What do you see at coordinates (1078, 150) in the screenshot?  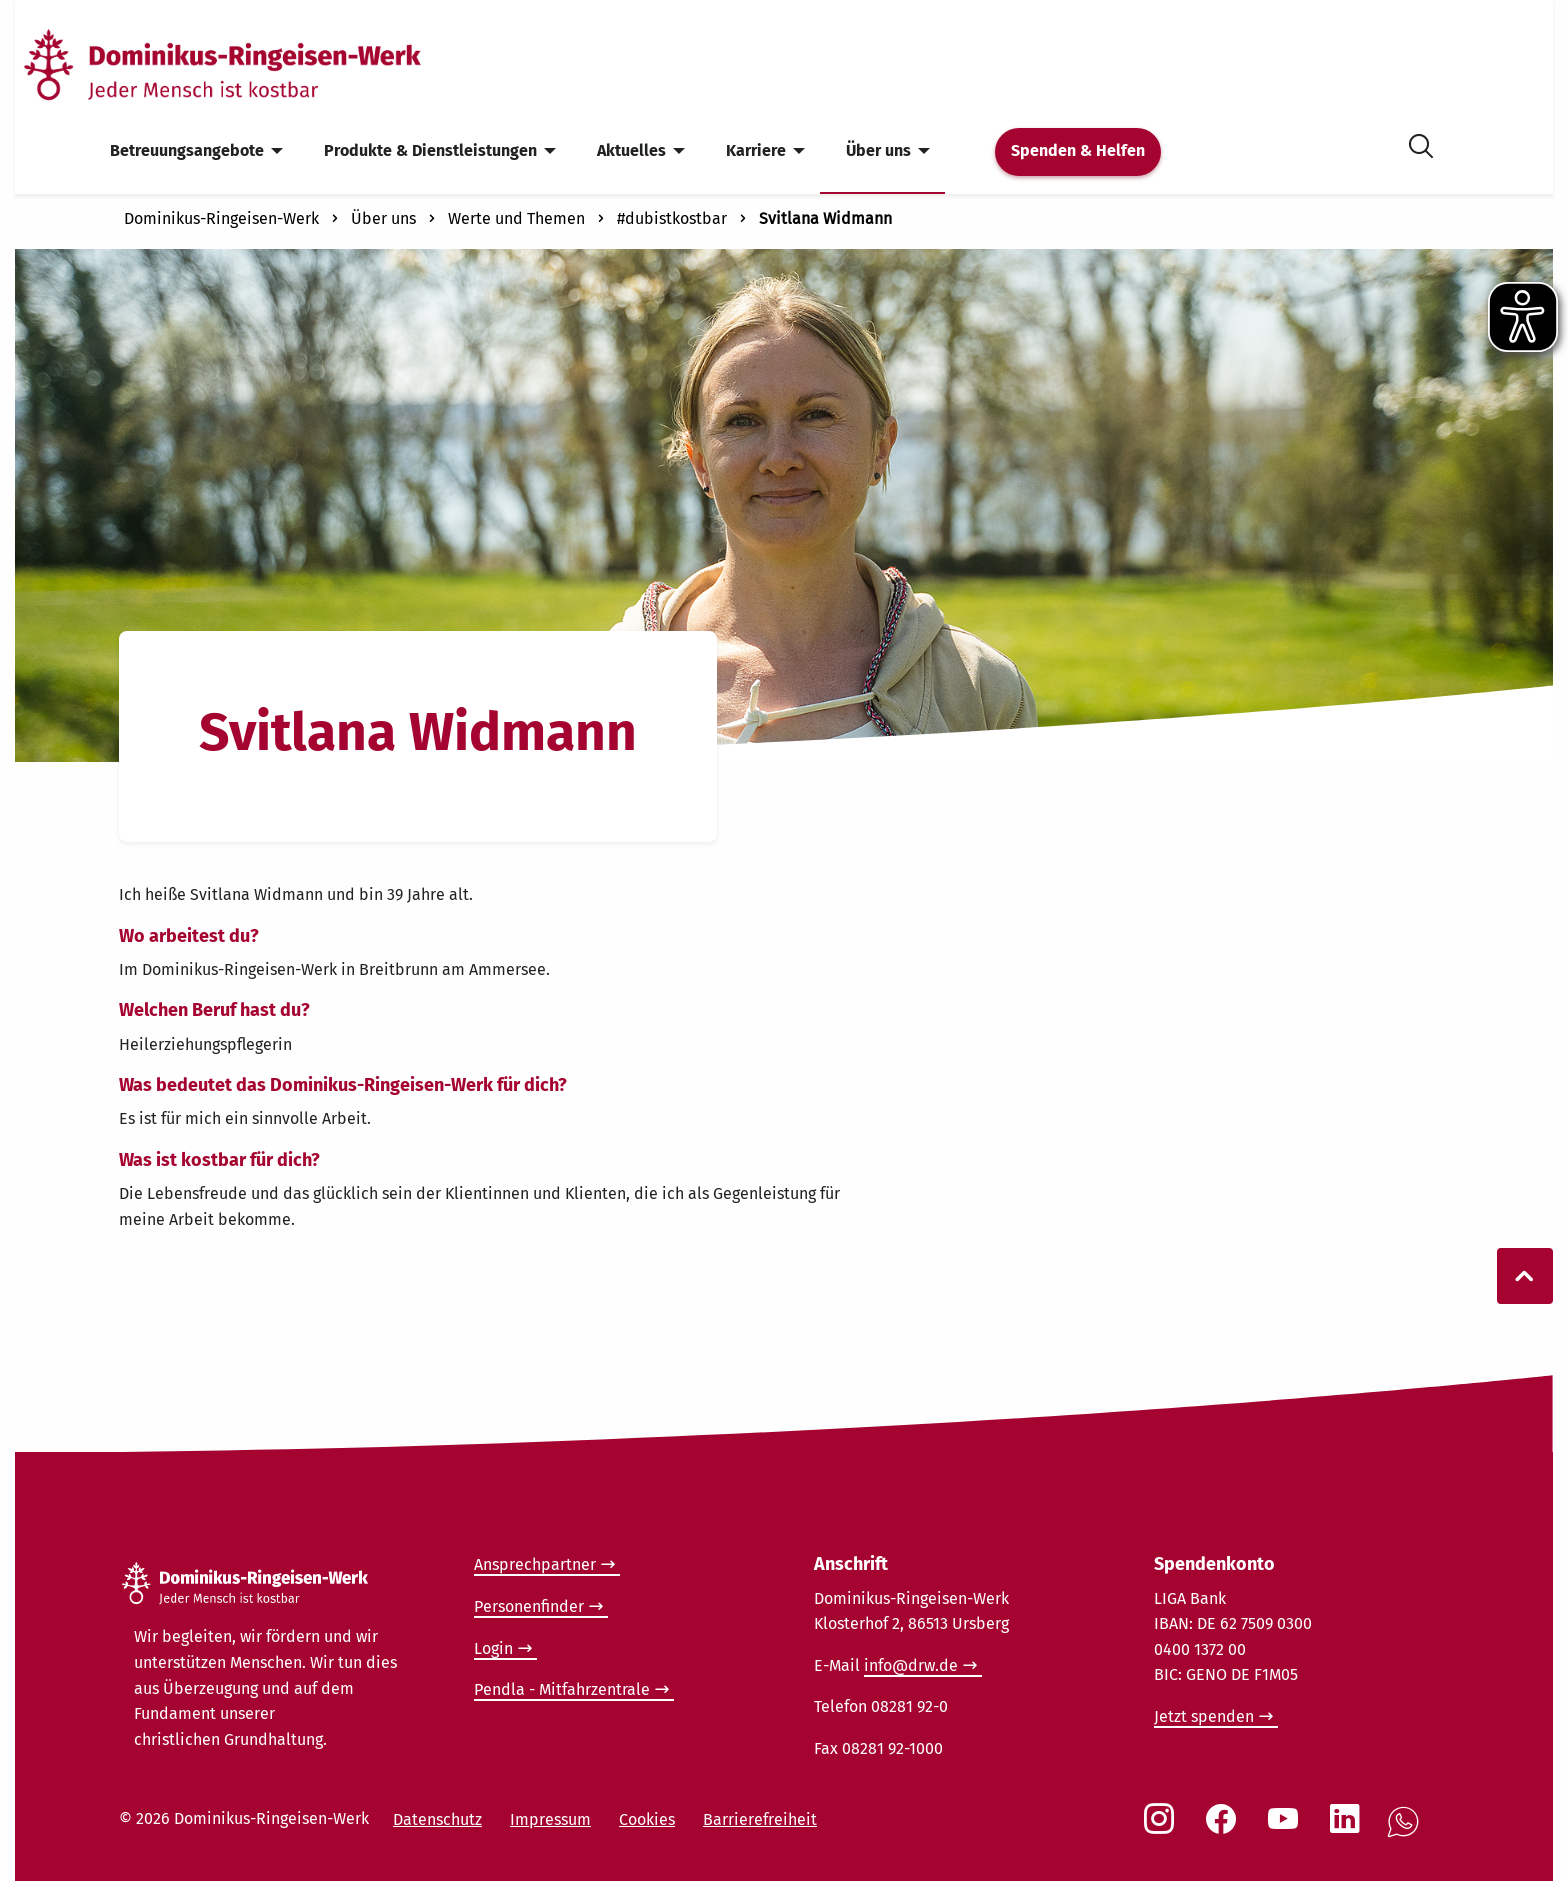 I see `Spenden & Helfen [menuitem]` at bounding box center [1078, 150].